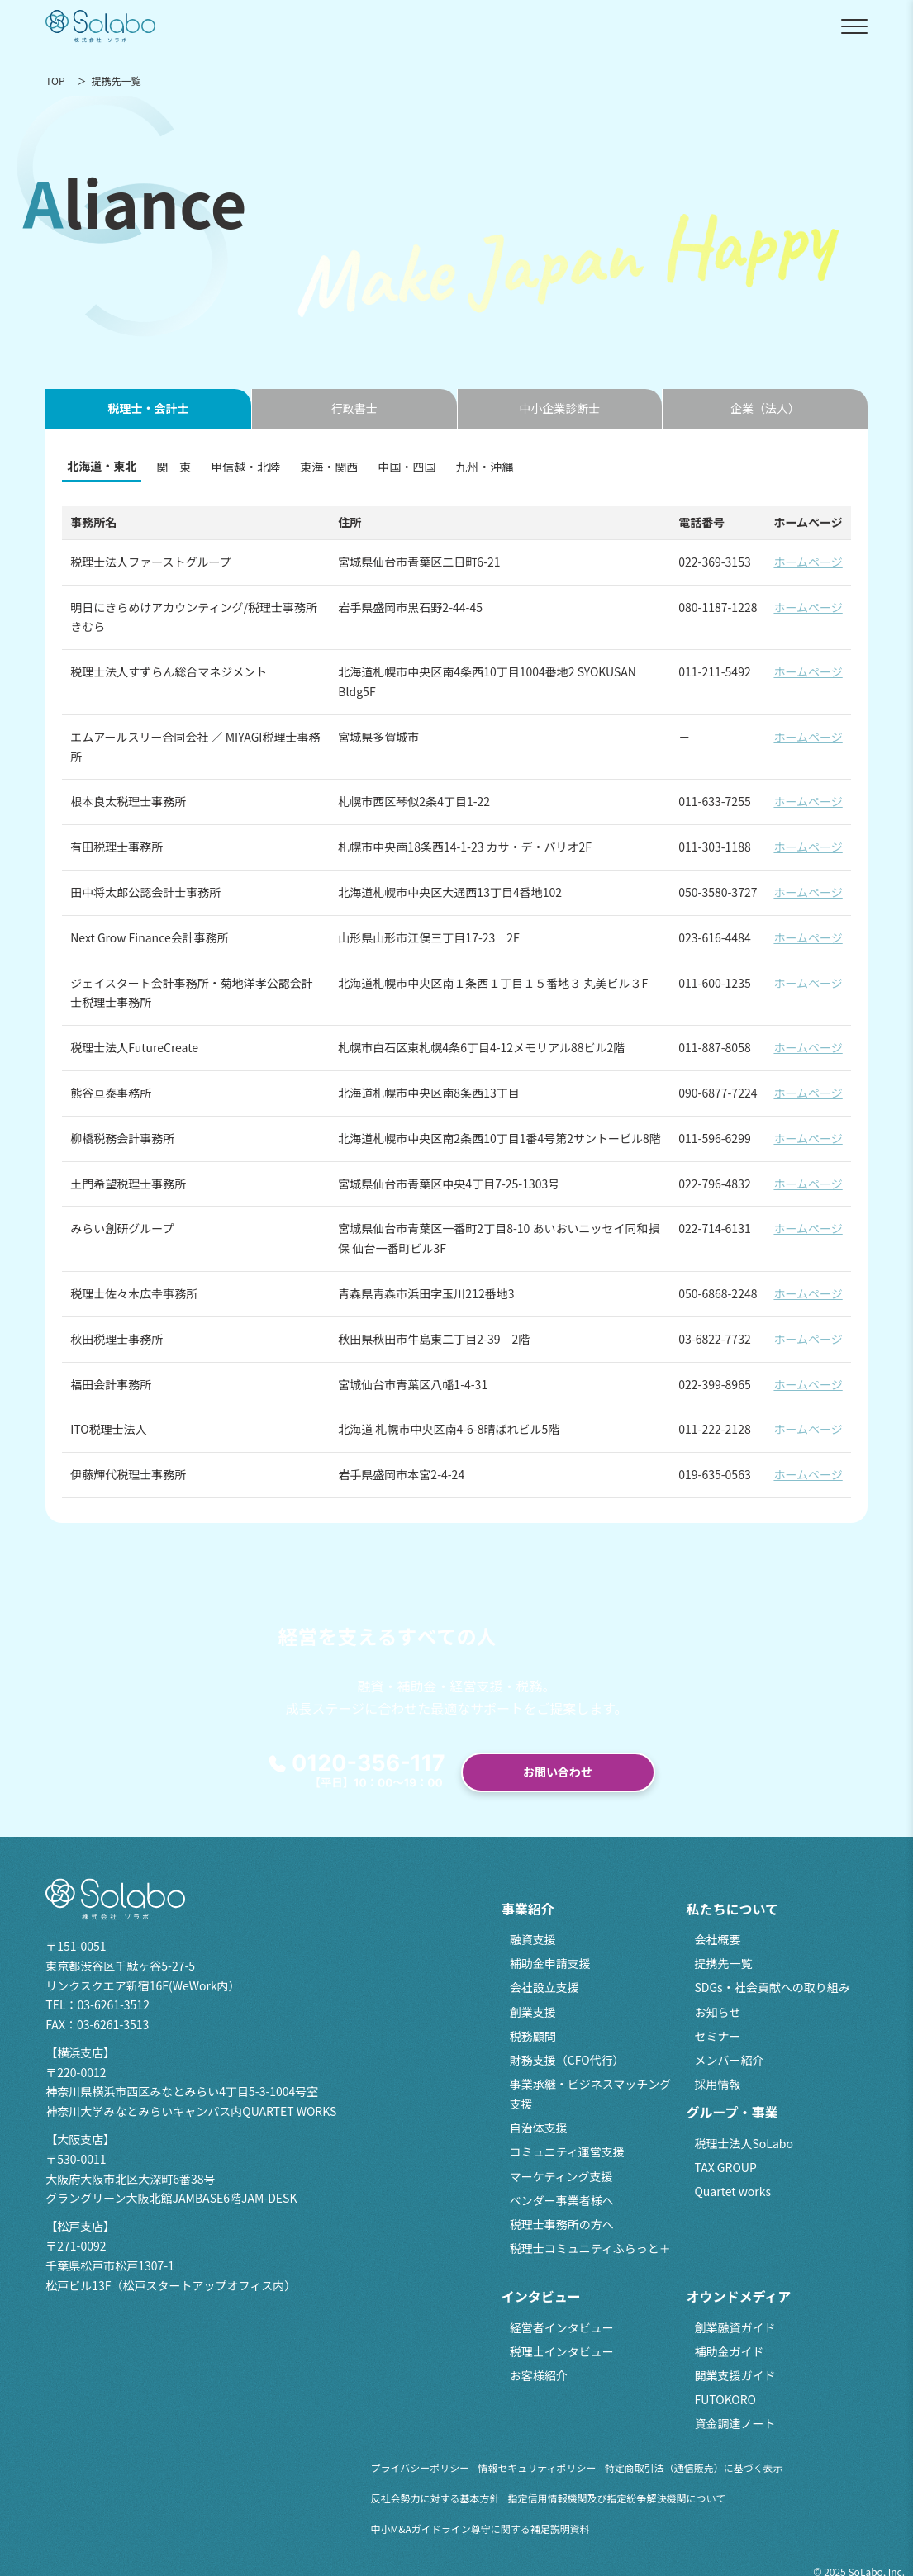 This screenshot has height=2576, width=913. Describe the element at coordinates (539, 2375) in the screenshot. I see `お客様紹介` at that location.